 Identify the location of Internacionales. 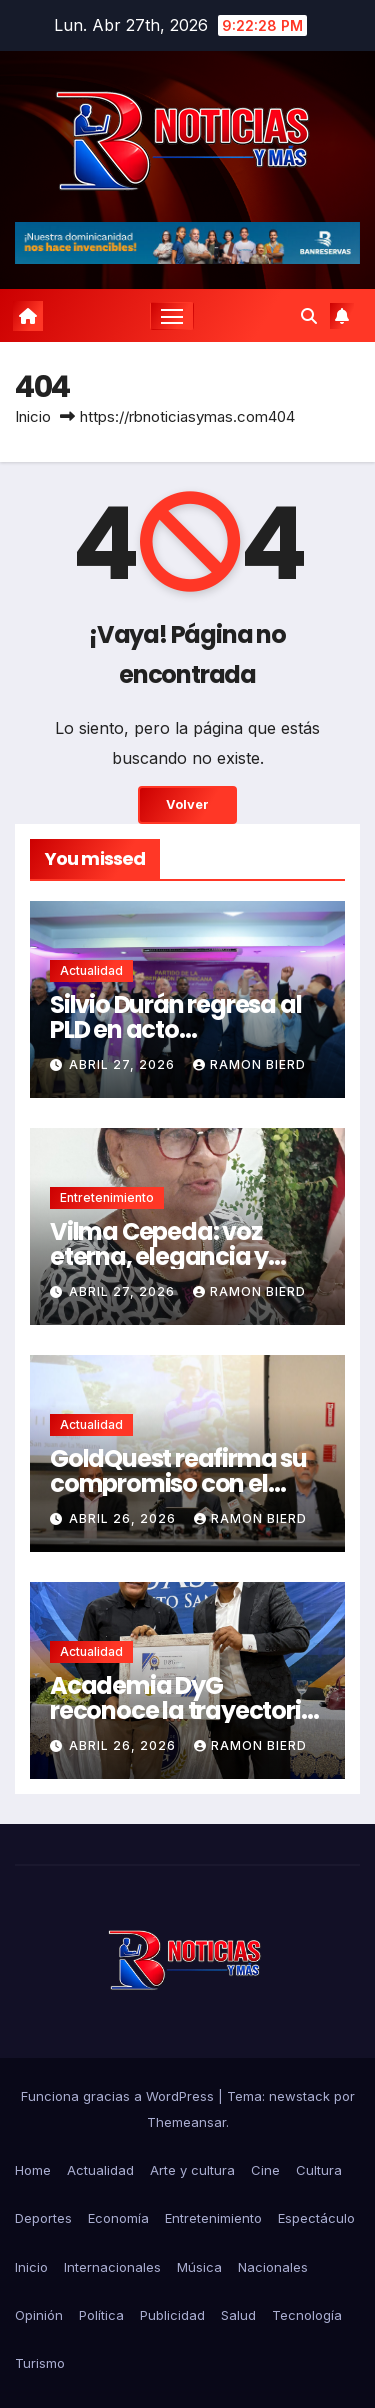
(112, 2267).